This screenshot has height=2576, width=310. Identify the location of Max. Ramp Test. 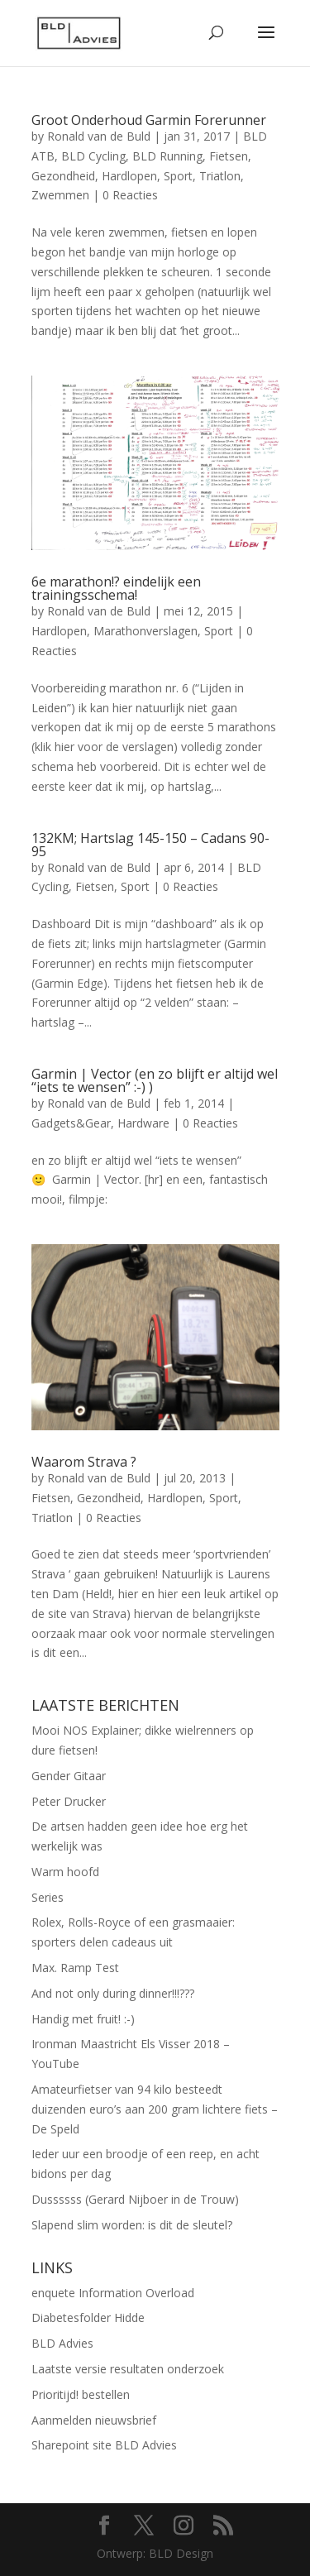
(75, 1967).